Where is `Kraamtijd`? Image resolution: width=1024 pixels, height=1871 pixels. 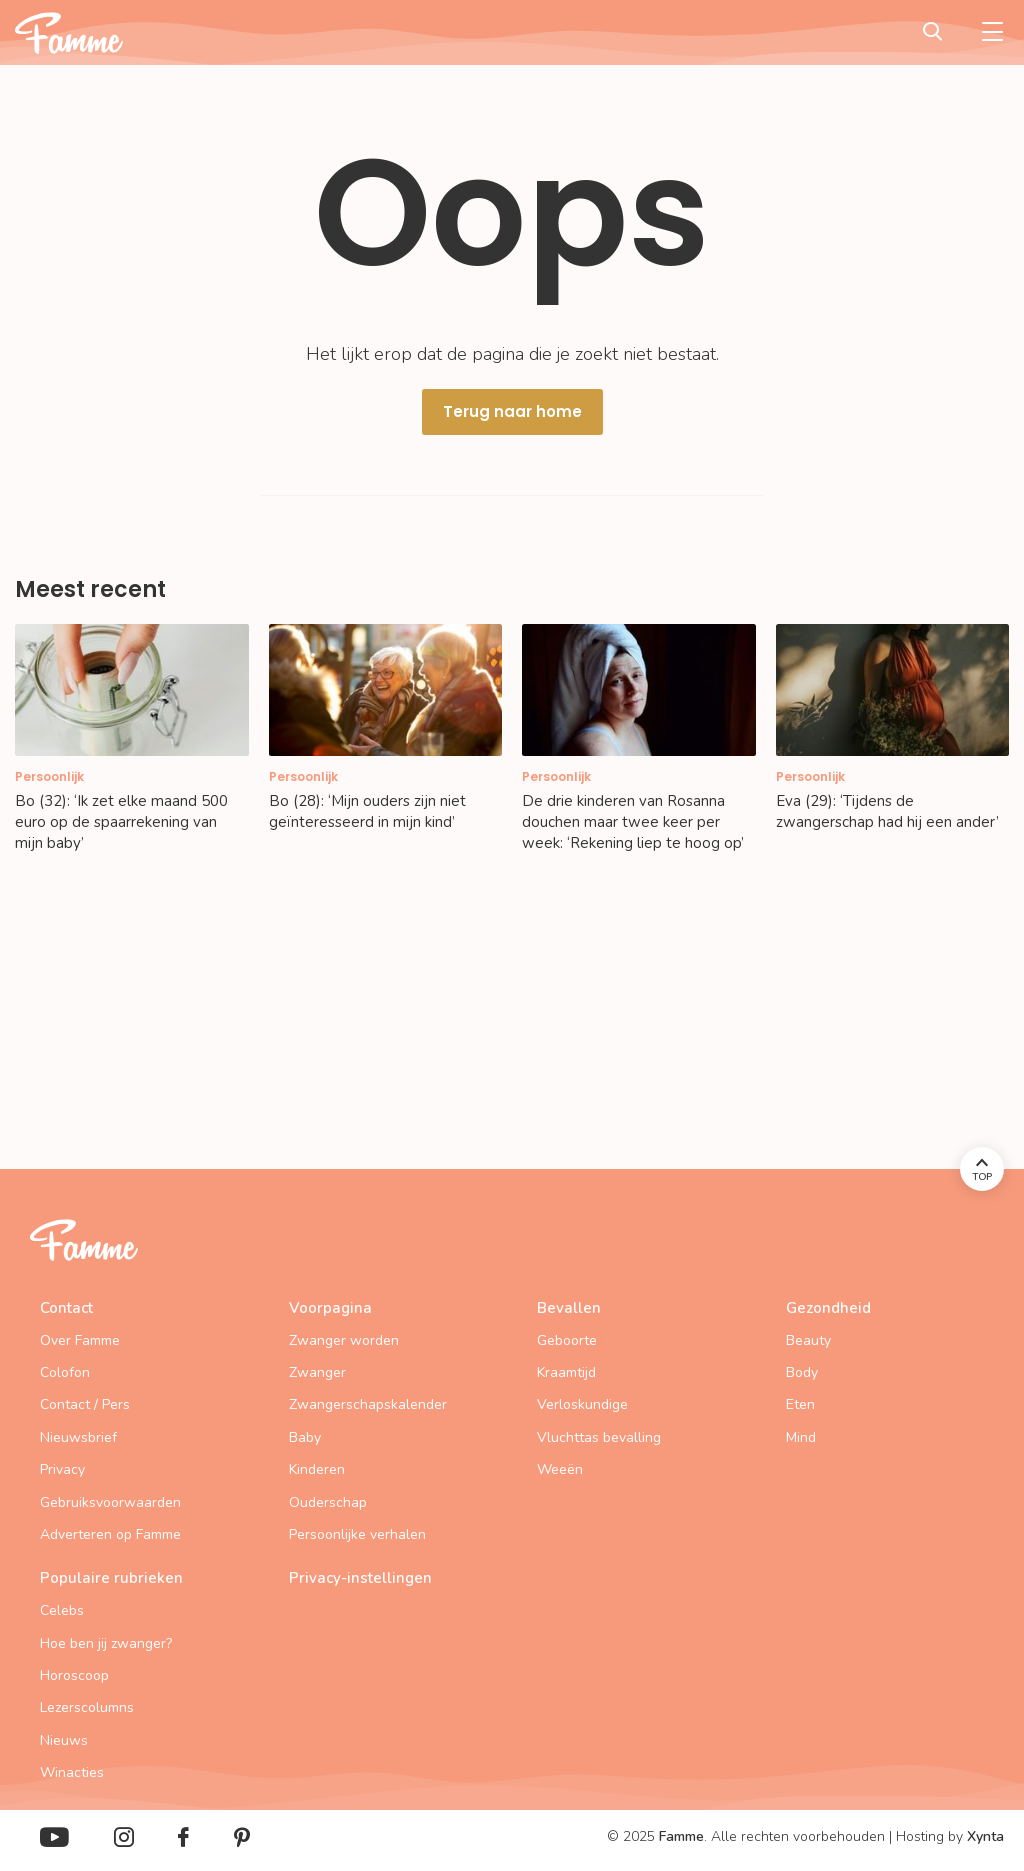 Kraamtijd is located at coordinates (566, 1372).